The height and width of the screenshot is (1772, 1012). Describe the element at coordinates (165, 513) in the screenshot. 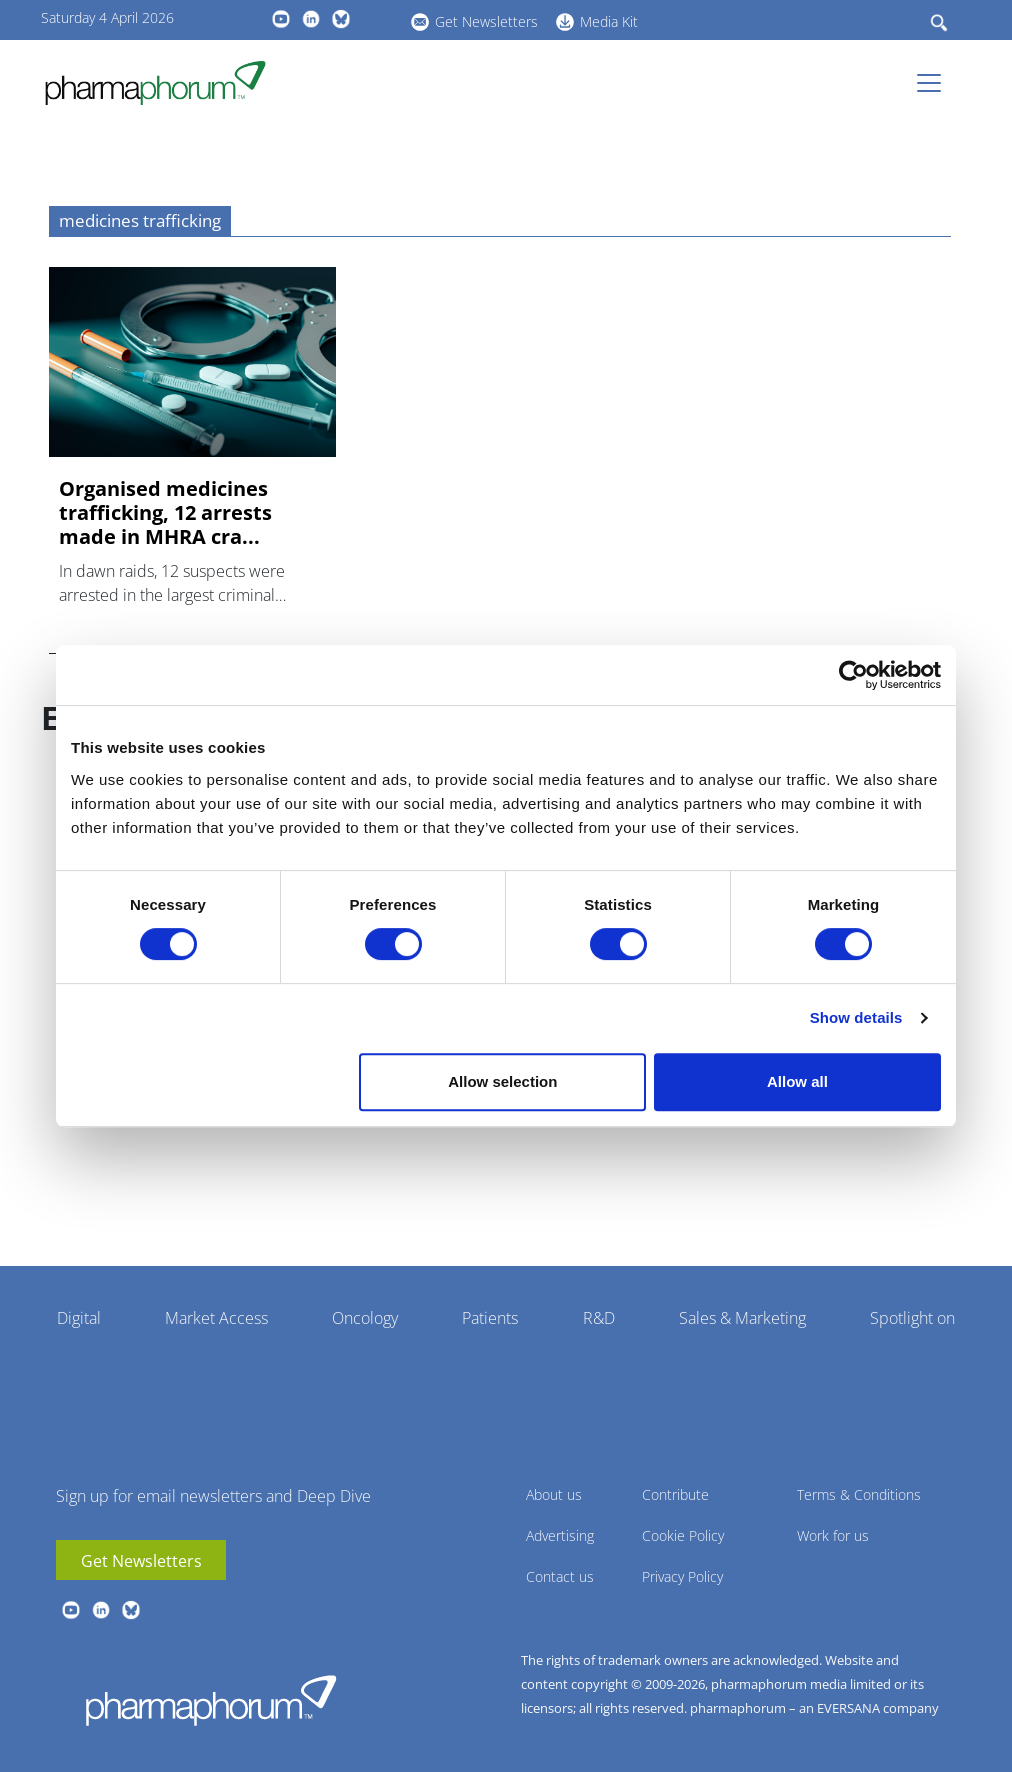

I see `Organised medicines trafficking, 12 arrests made in MHRA cra...` at that location.